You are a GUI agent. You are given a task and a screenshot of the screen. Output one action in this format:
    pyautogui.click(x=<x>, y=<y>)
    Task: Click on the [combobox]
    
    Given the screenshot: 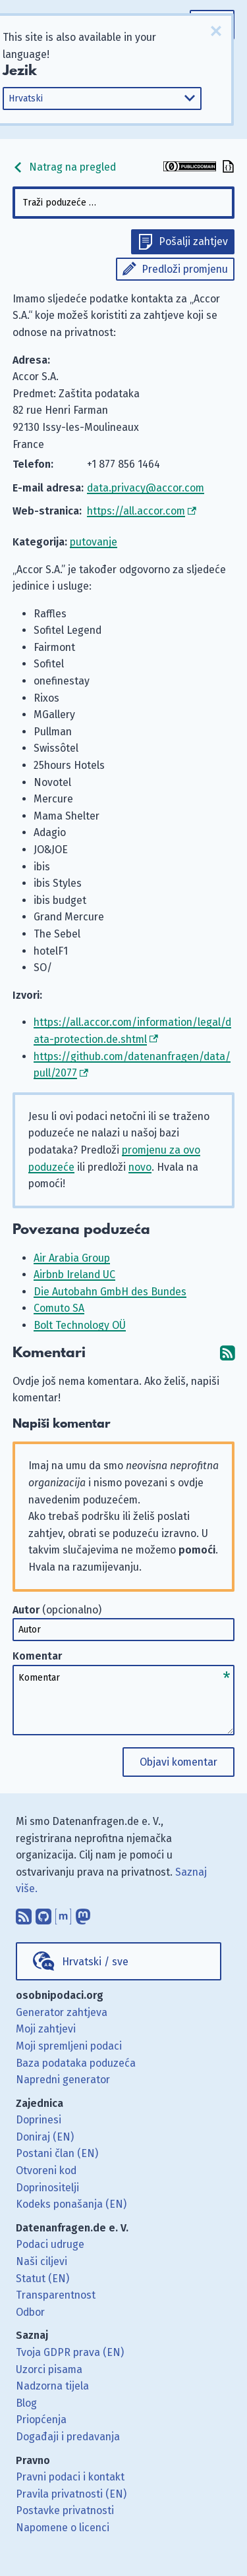 What is the action you would take?
    pyautogui.click(x=124, y=202)
    